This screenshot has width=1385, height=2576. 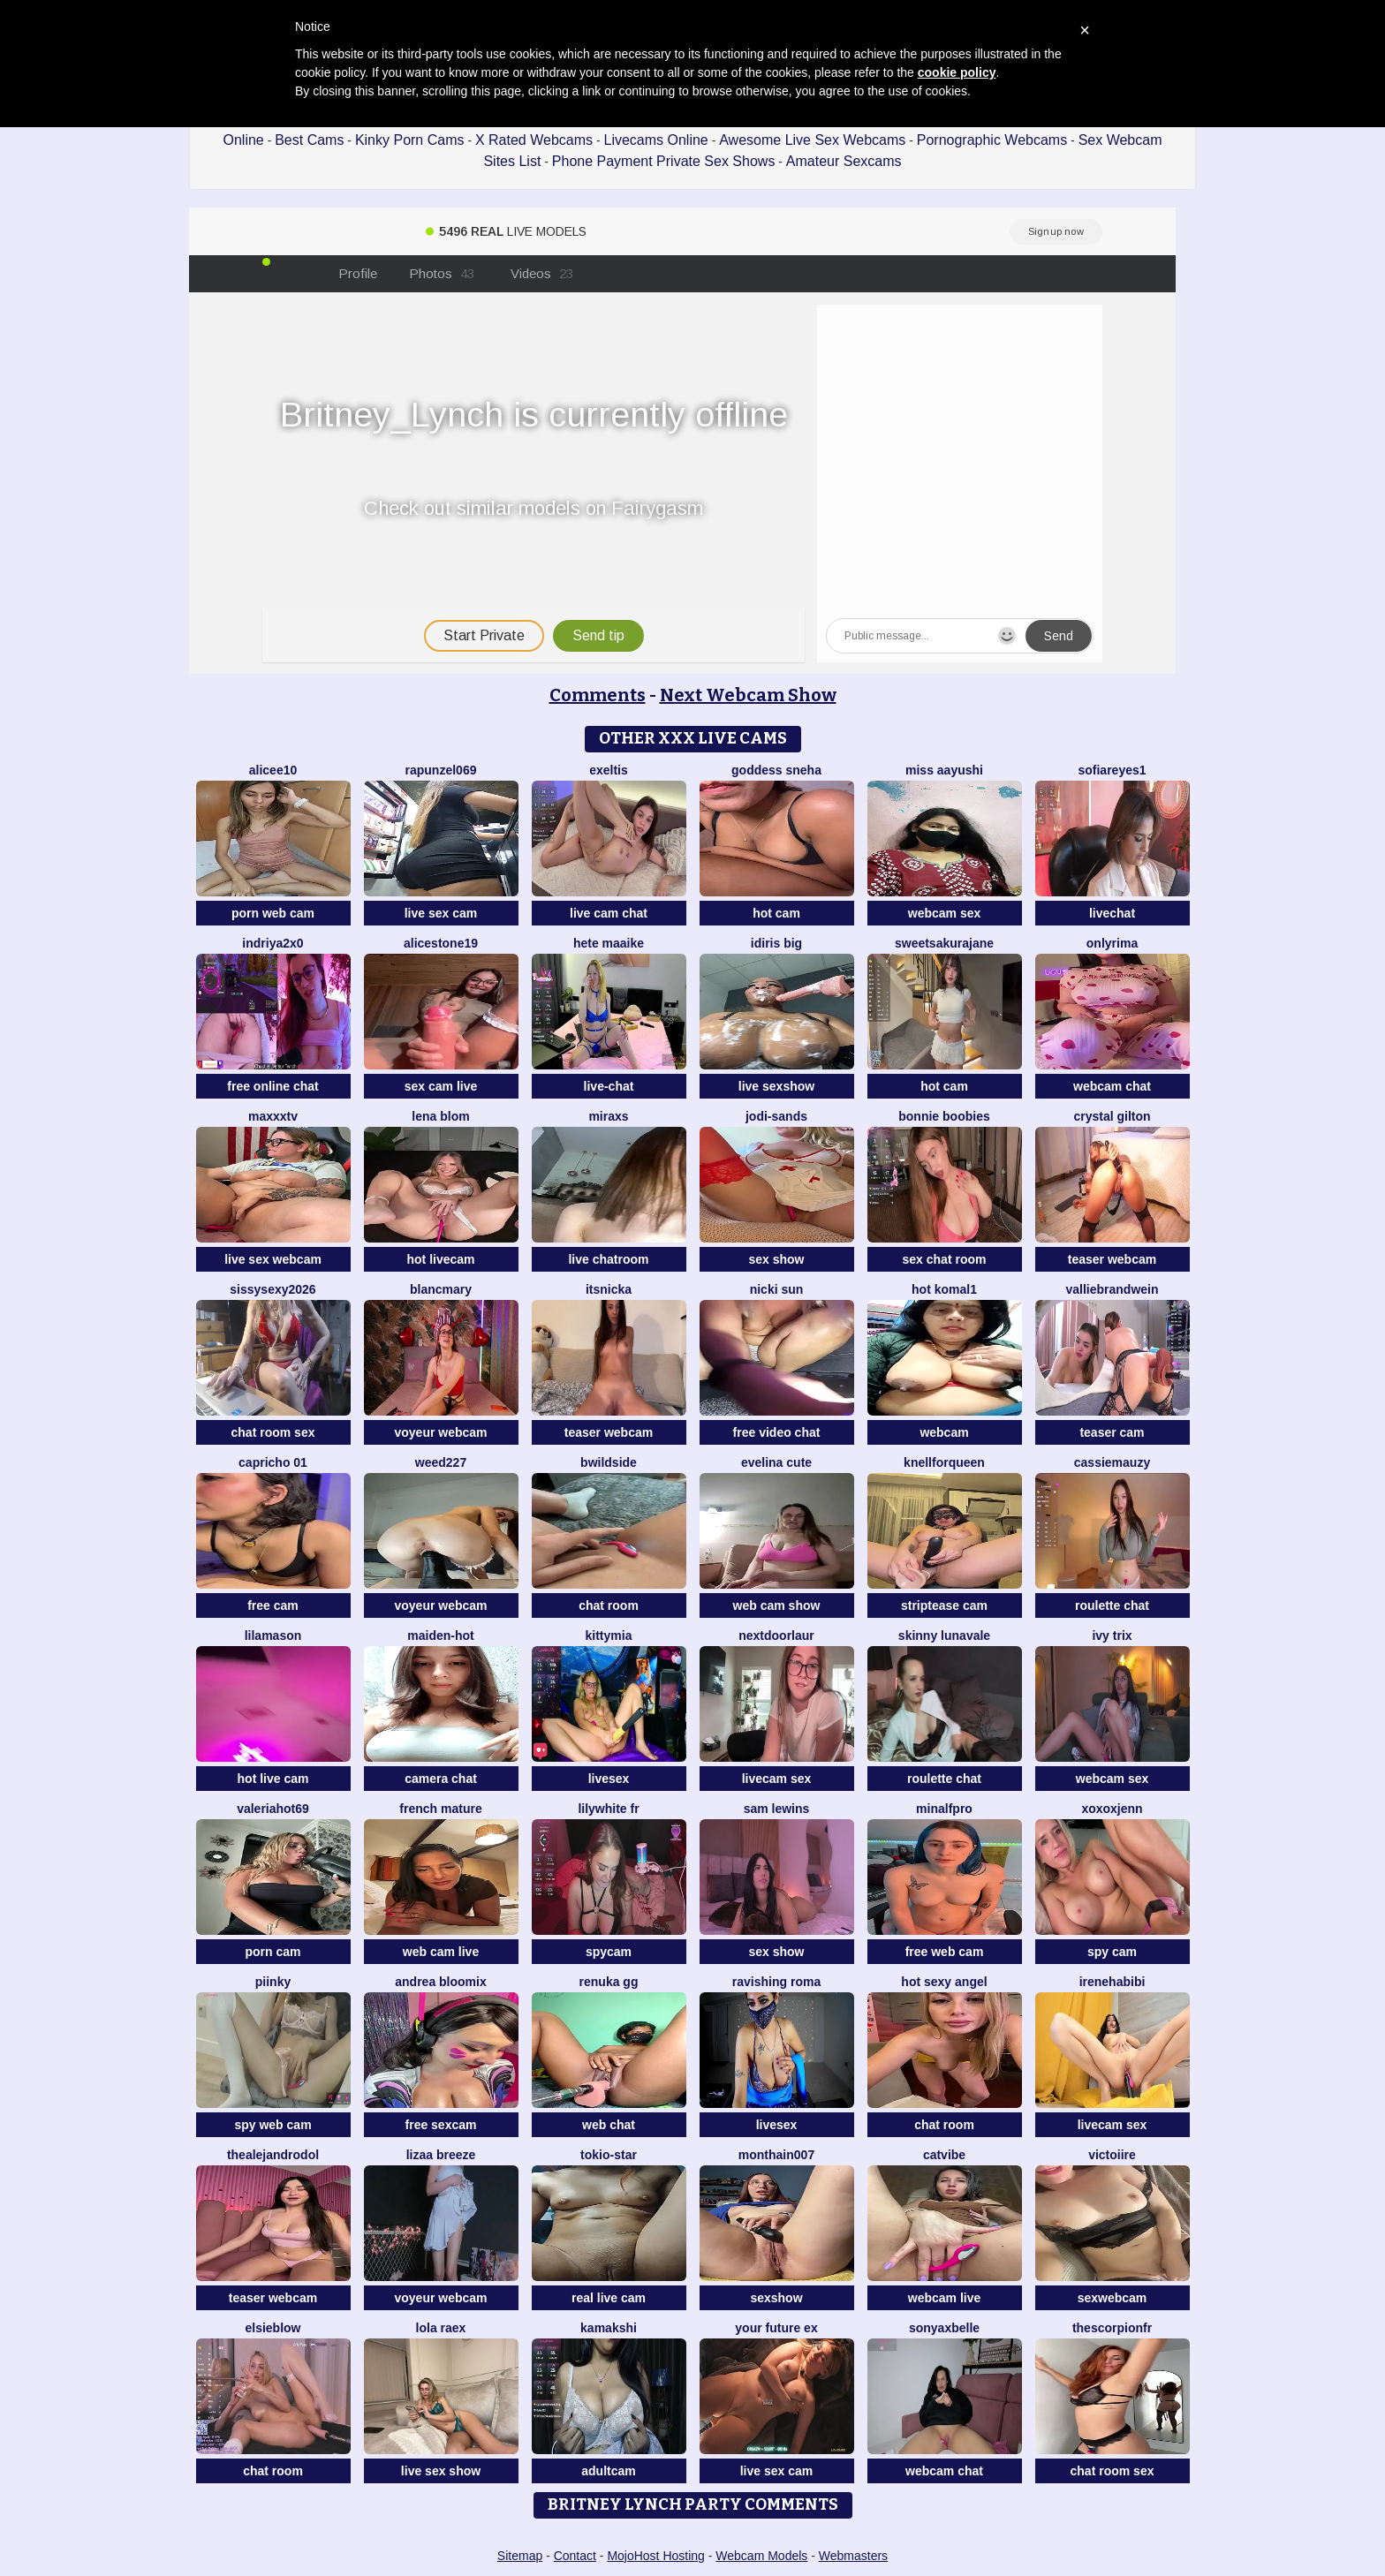 What do you see at coordinates (1111, 1809) in the screenshot?
I see `xoxoxjenn` at bounding box center [1111, 1809].